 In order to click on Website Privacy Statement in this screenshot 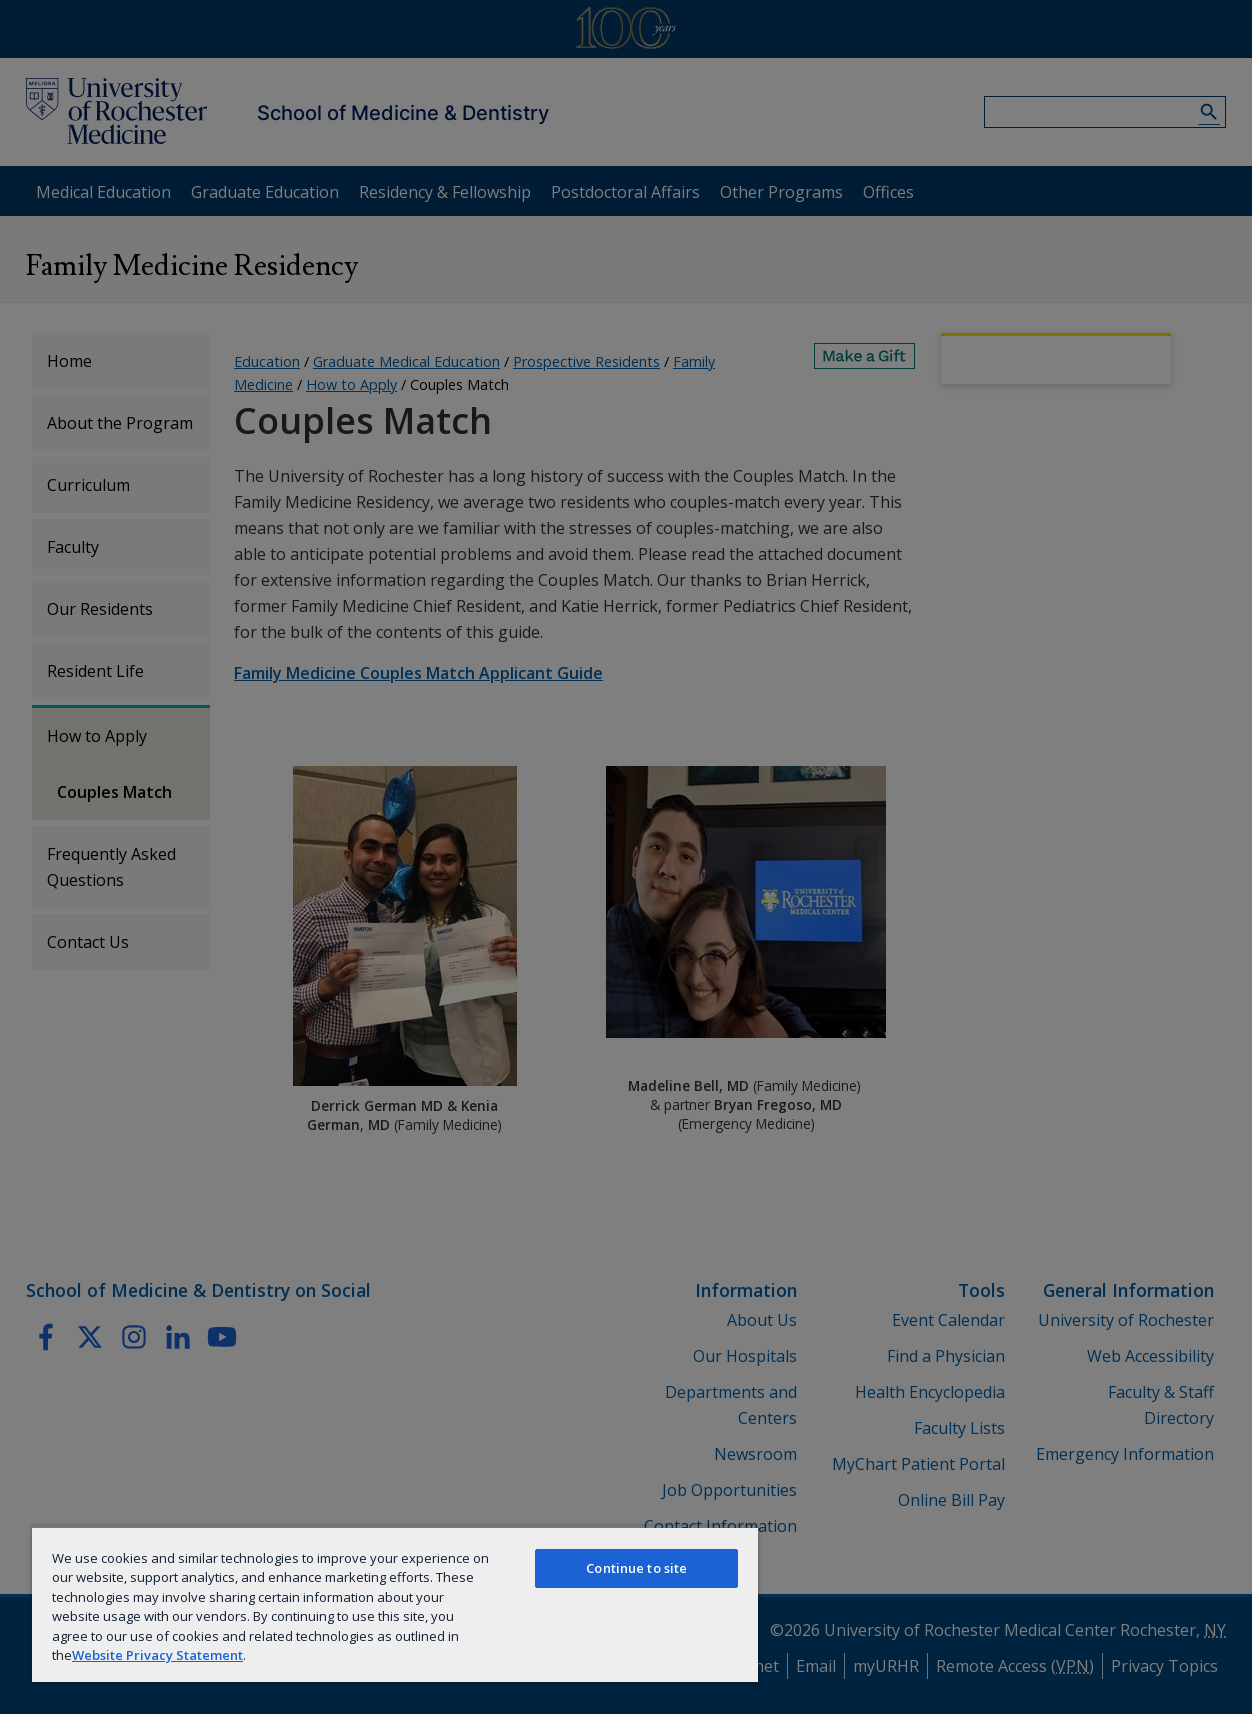, I will do `click(157, 1655)`.